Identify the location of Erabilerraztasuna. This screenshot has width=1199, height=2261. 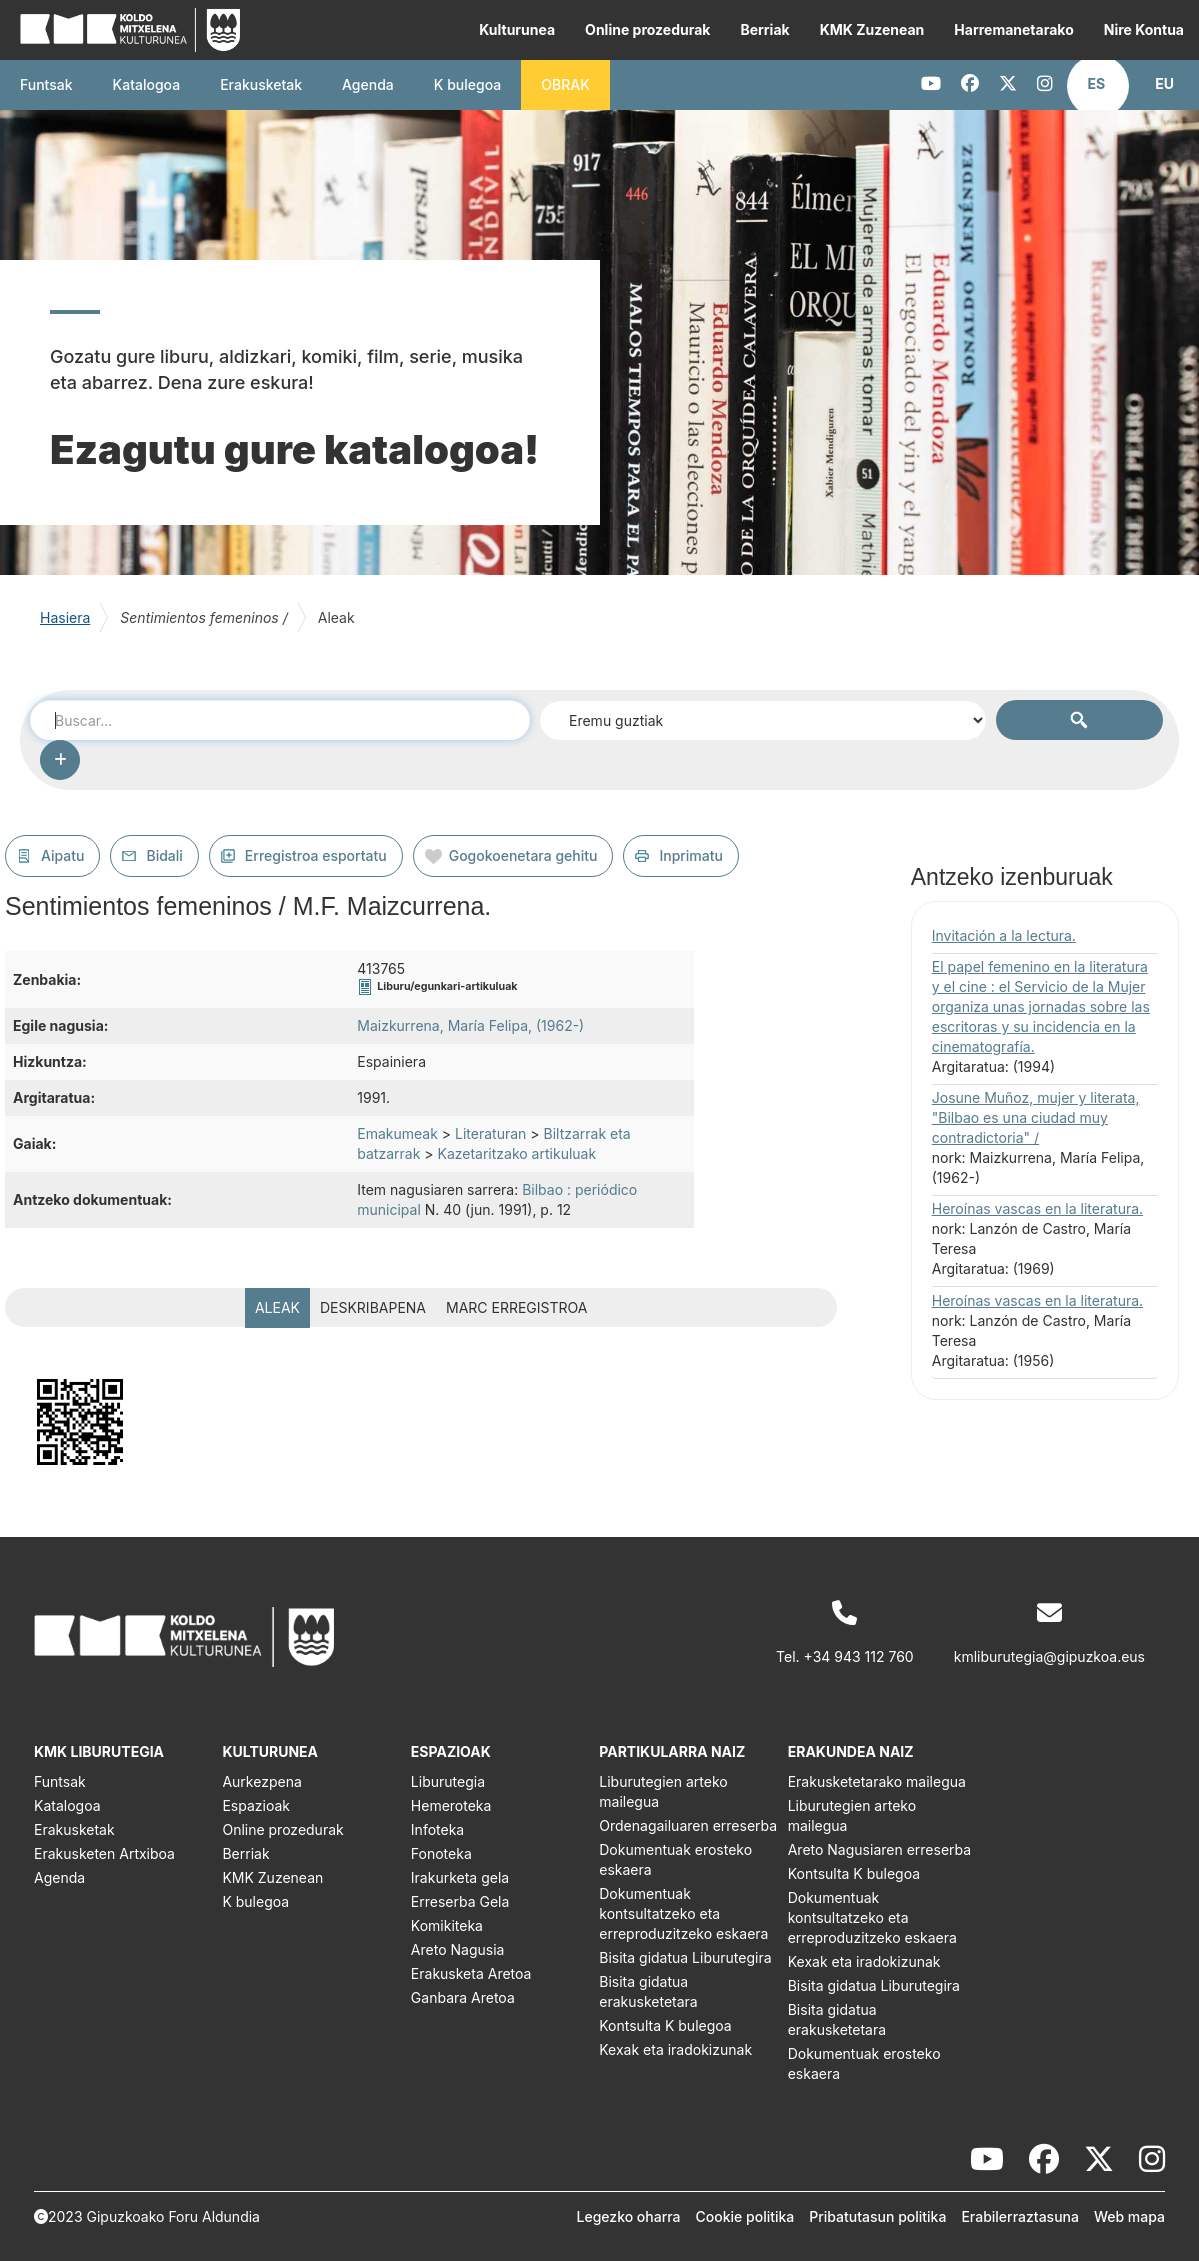
(1020, 2216).